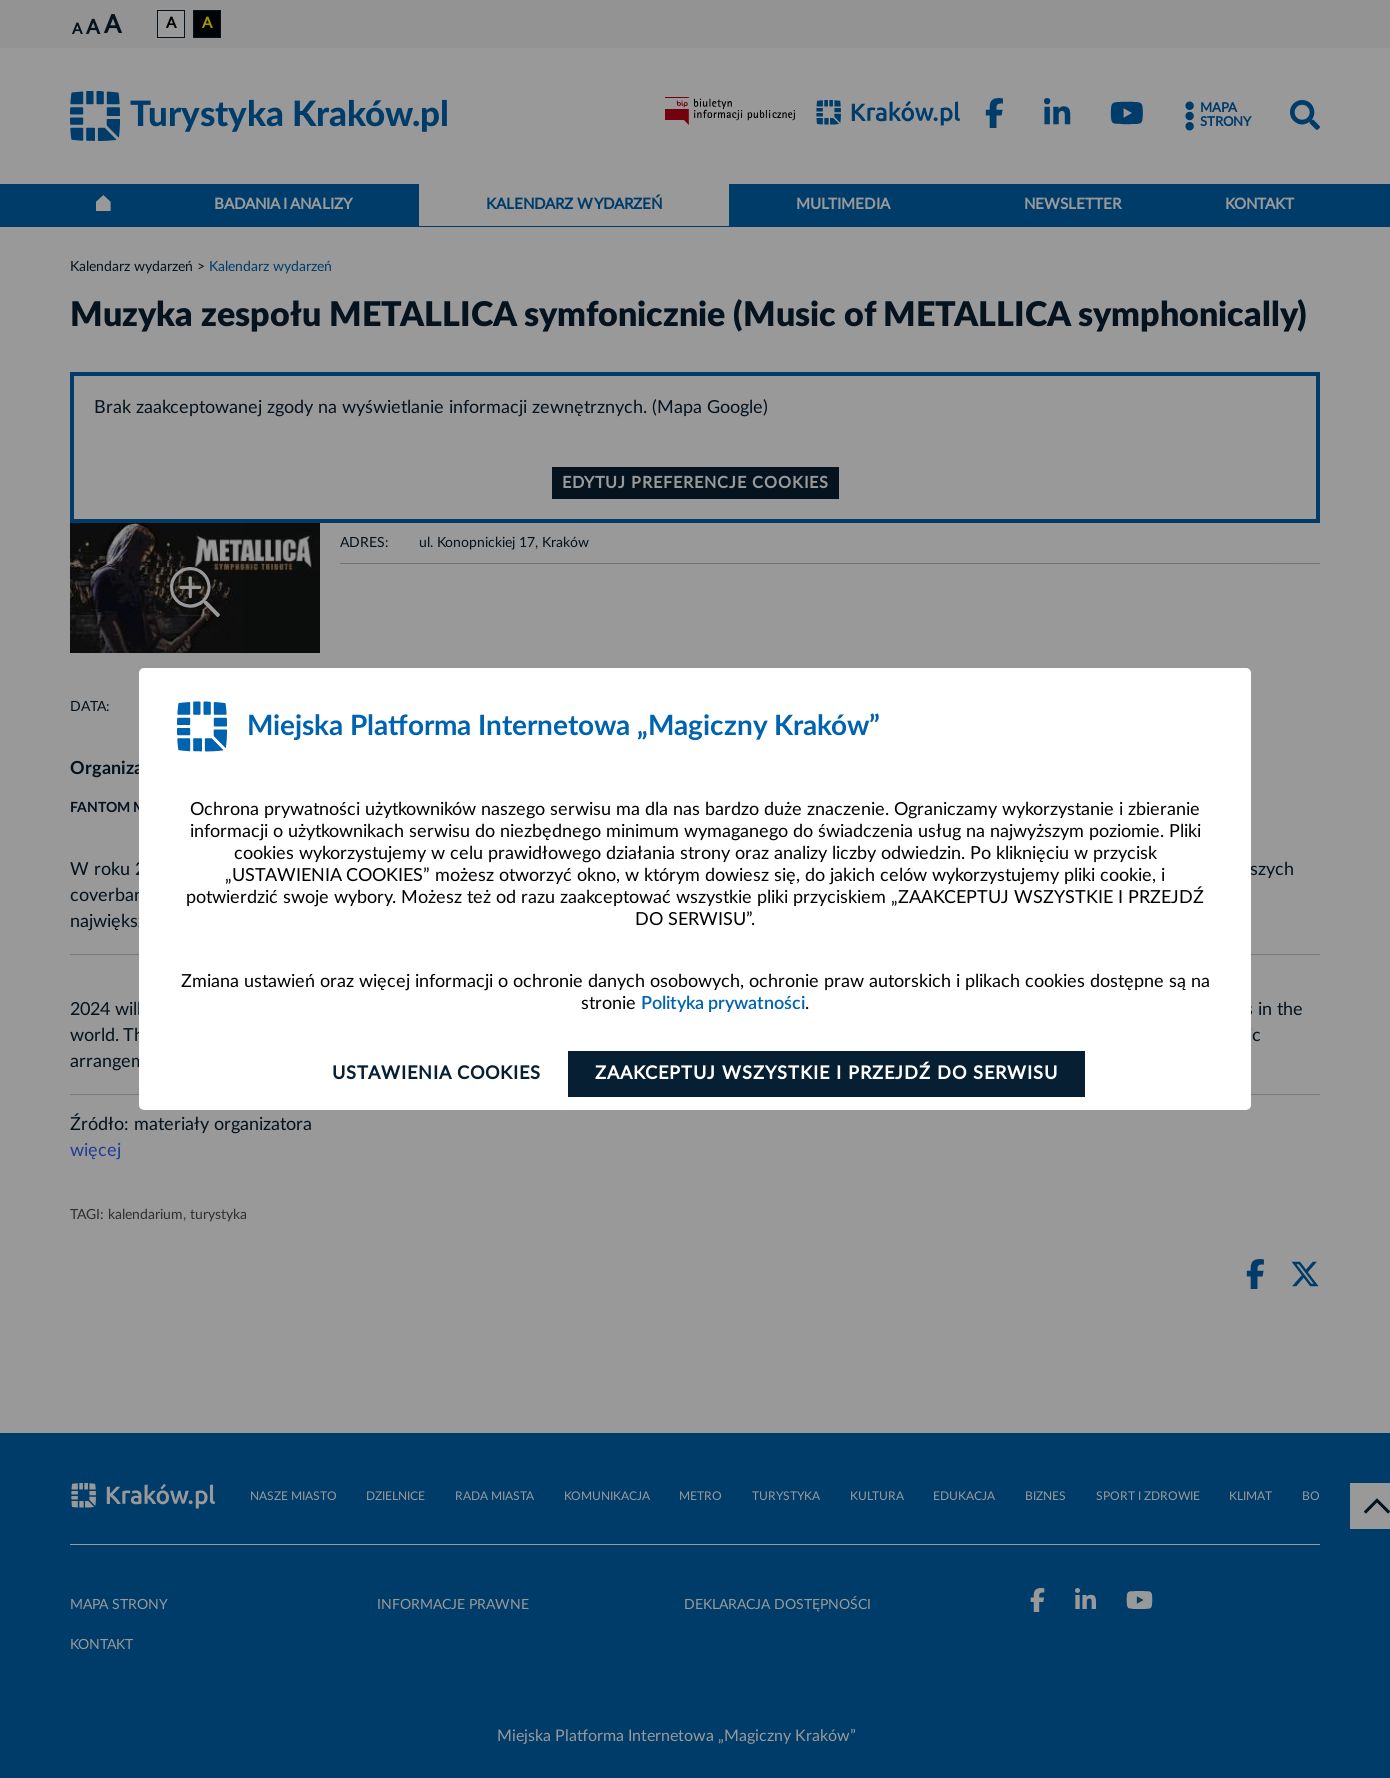 The width and height of the screenshot is (1390, 1778). What do you see at coordinates (436, 1074) in the screenshot?
I see `Ustawienia cookies` at bounding box center [436, 1074].